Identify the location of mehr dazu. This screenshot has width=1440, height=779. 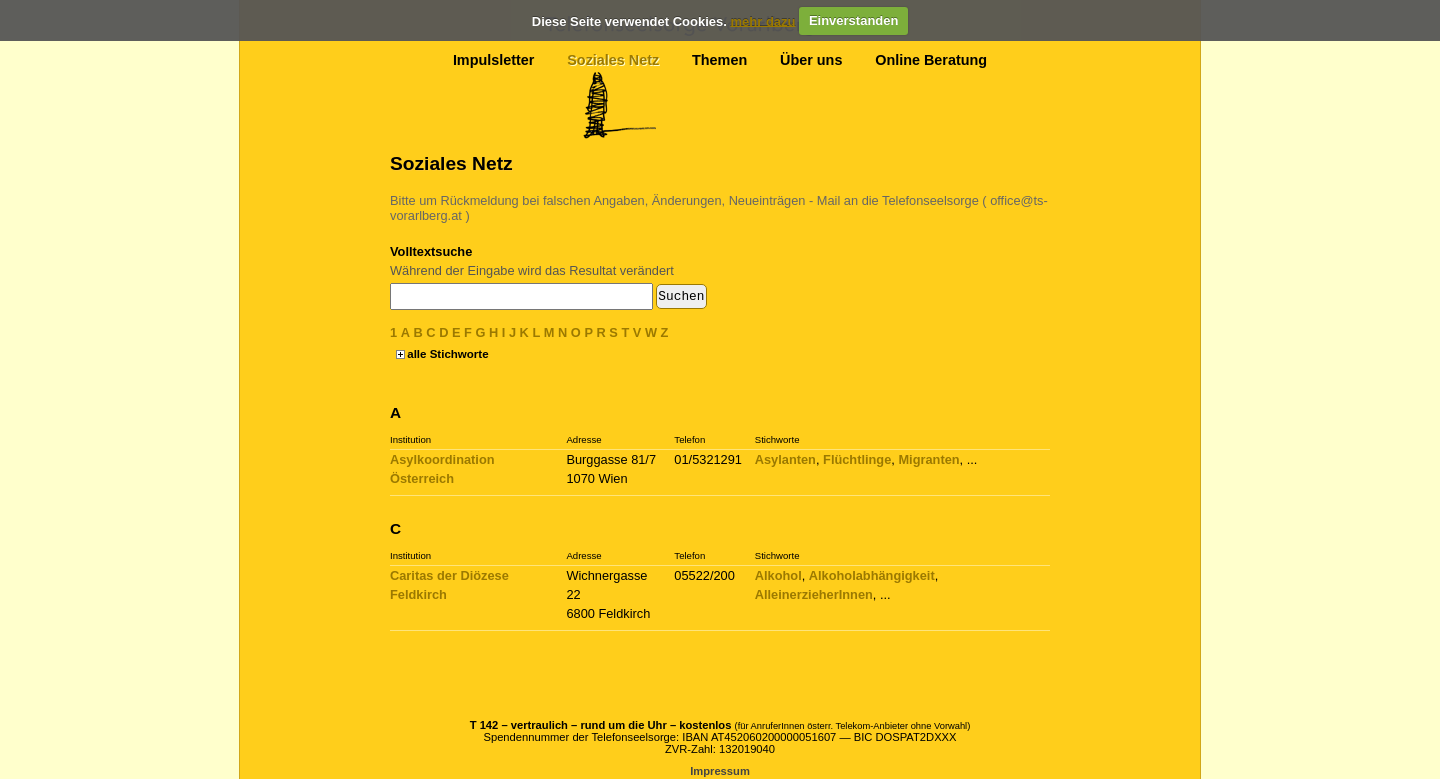
(762, 20).